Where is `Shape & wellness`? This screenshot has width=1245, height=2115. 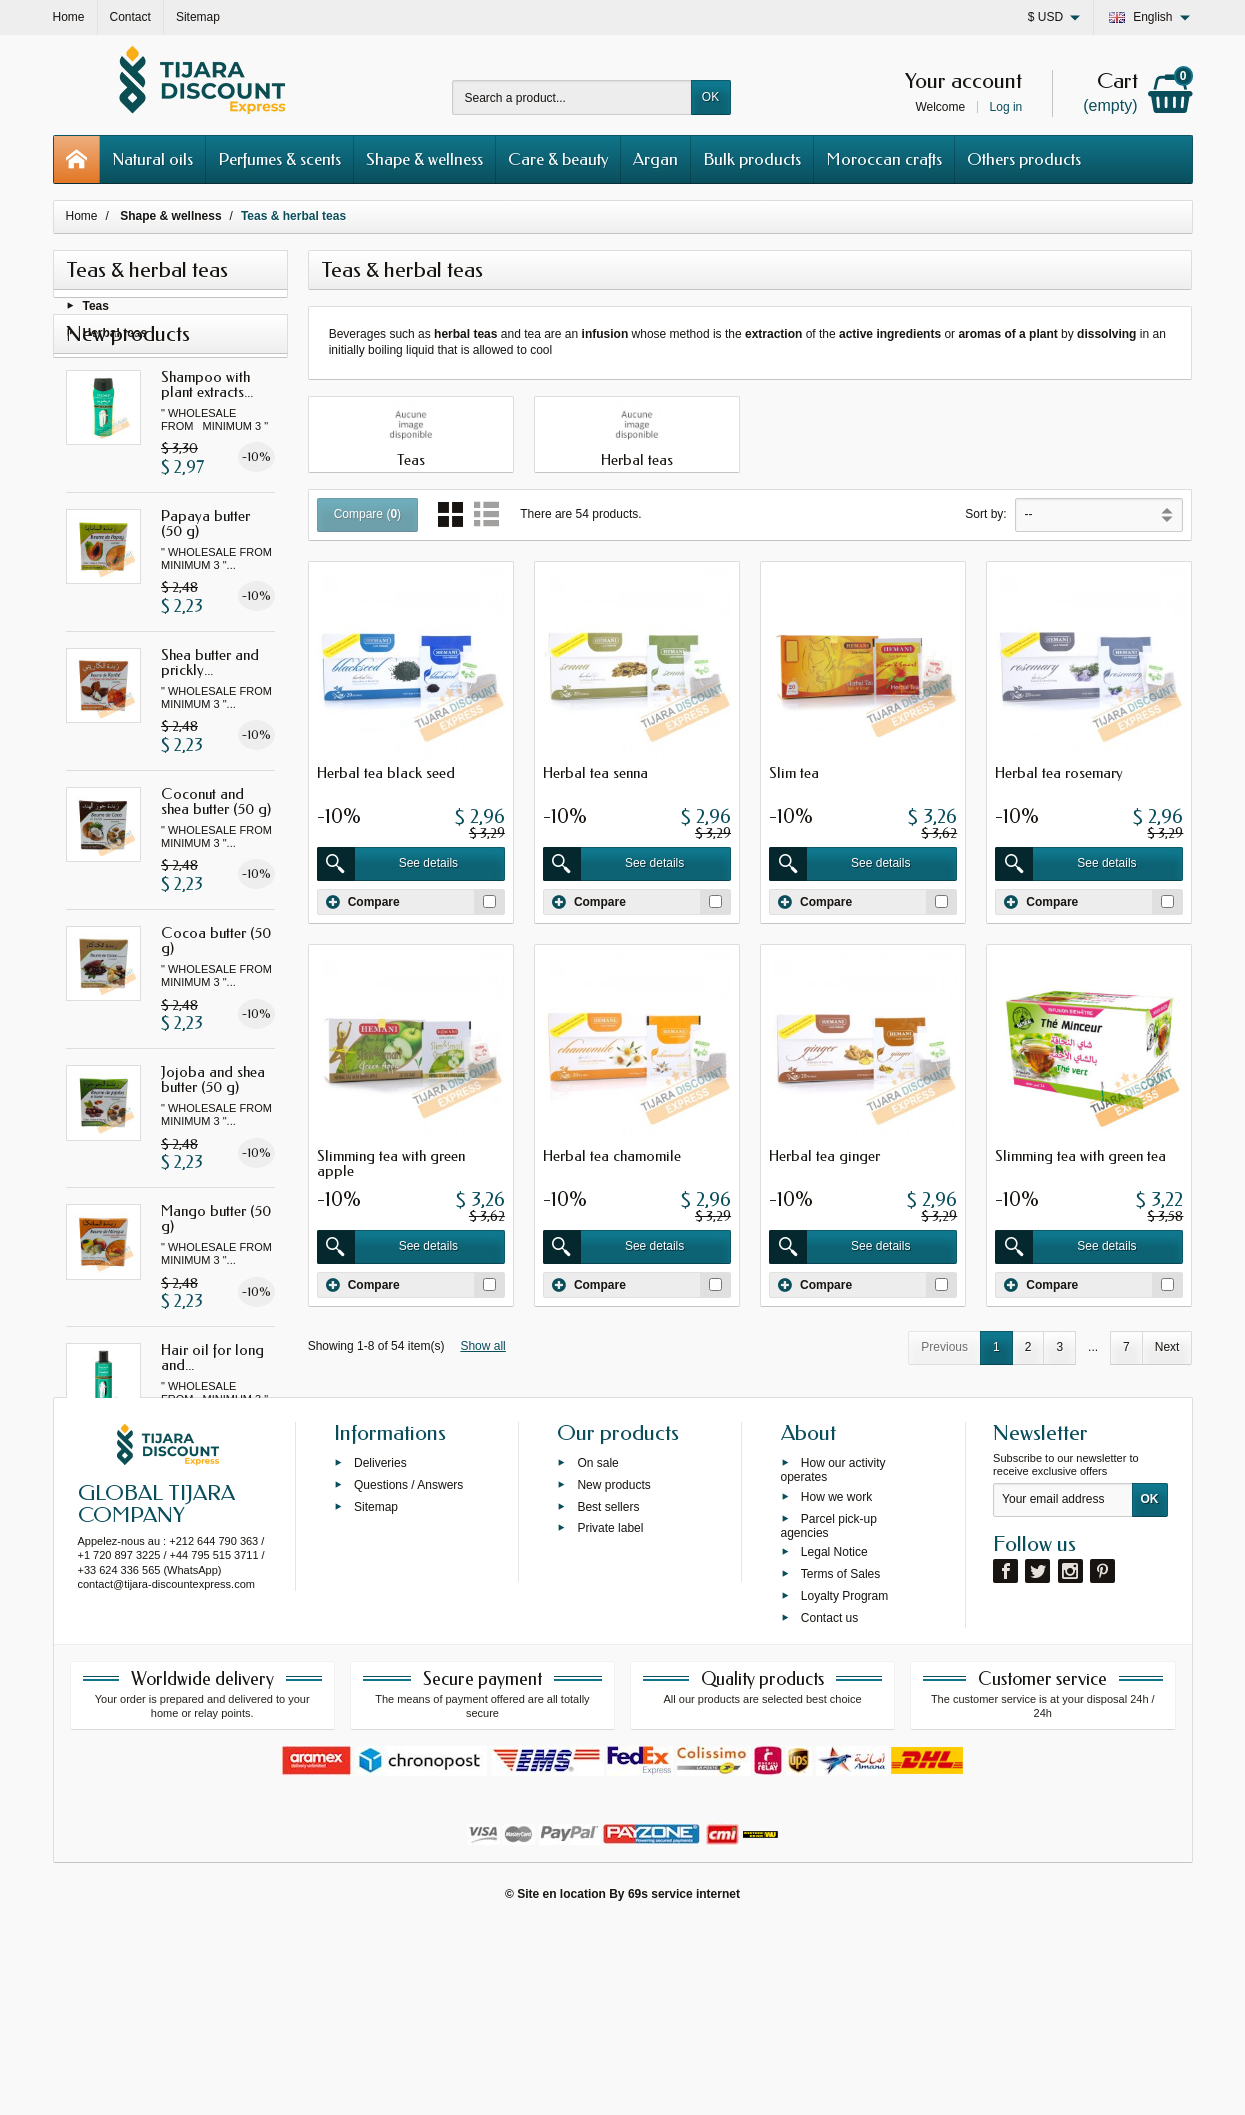
Shape & wellness is located at coordinates (424, 159).